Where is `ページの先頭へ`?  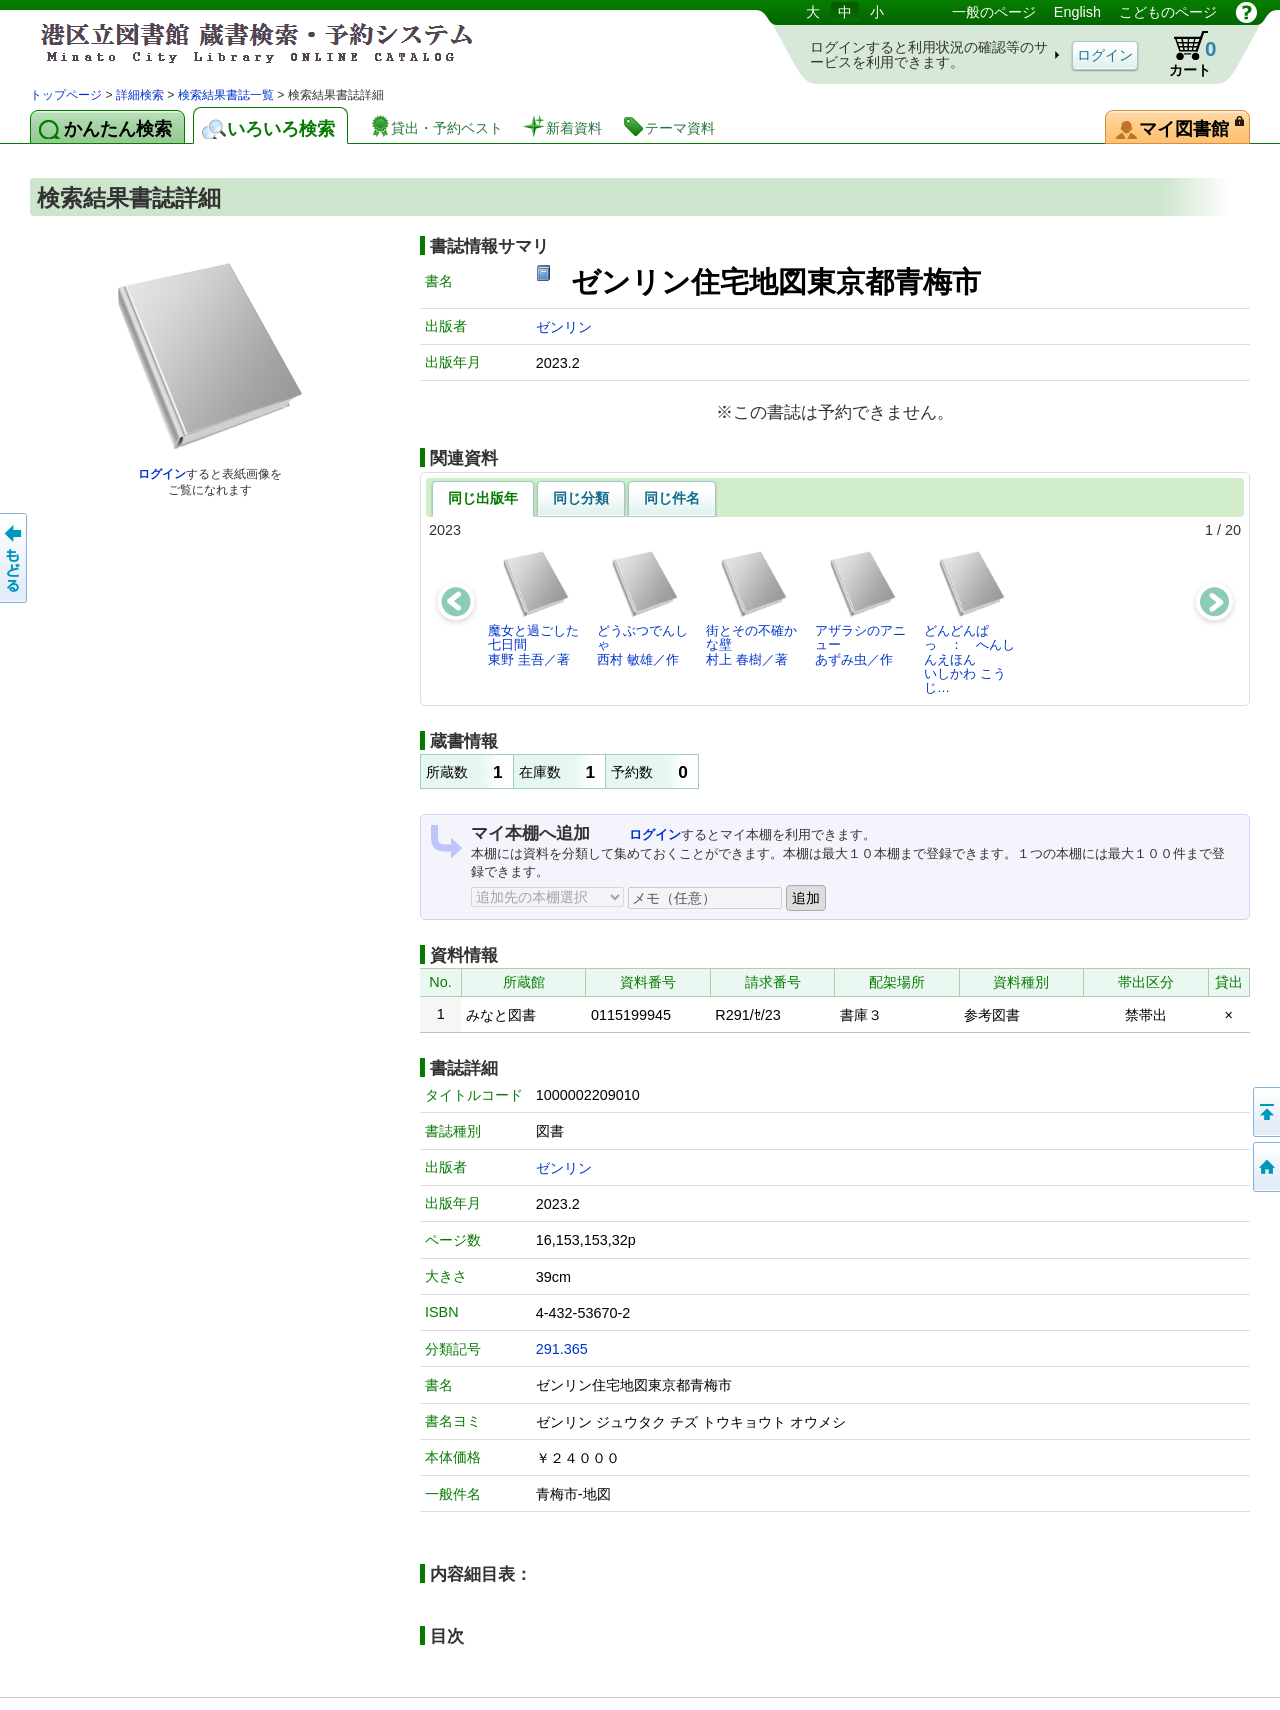
ページの先頭へ is located at coordinates (1265, 1112).